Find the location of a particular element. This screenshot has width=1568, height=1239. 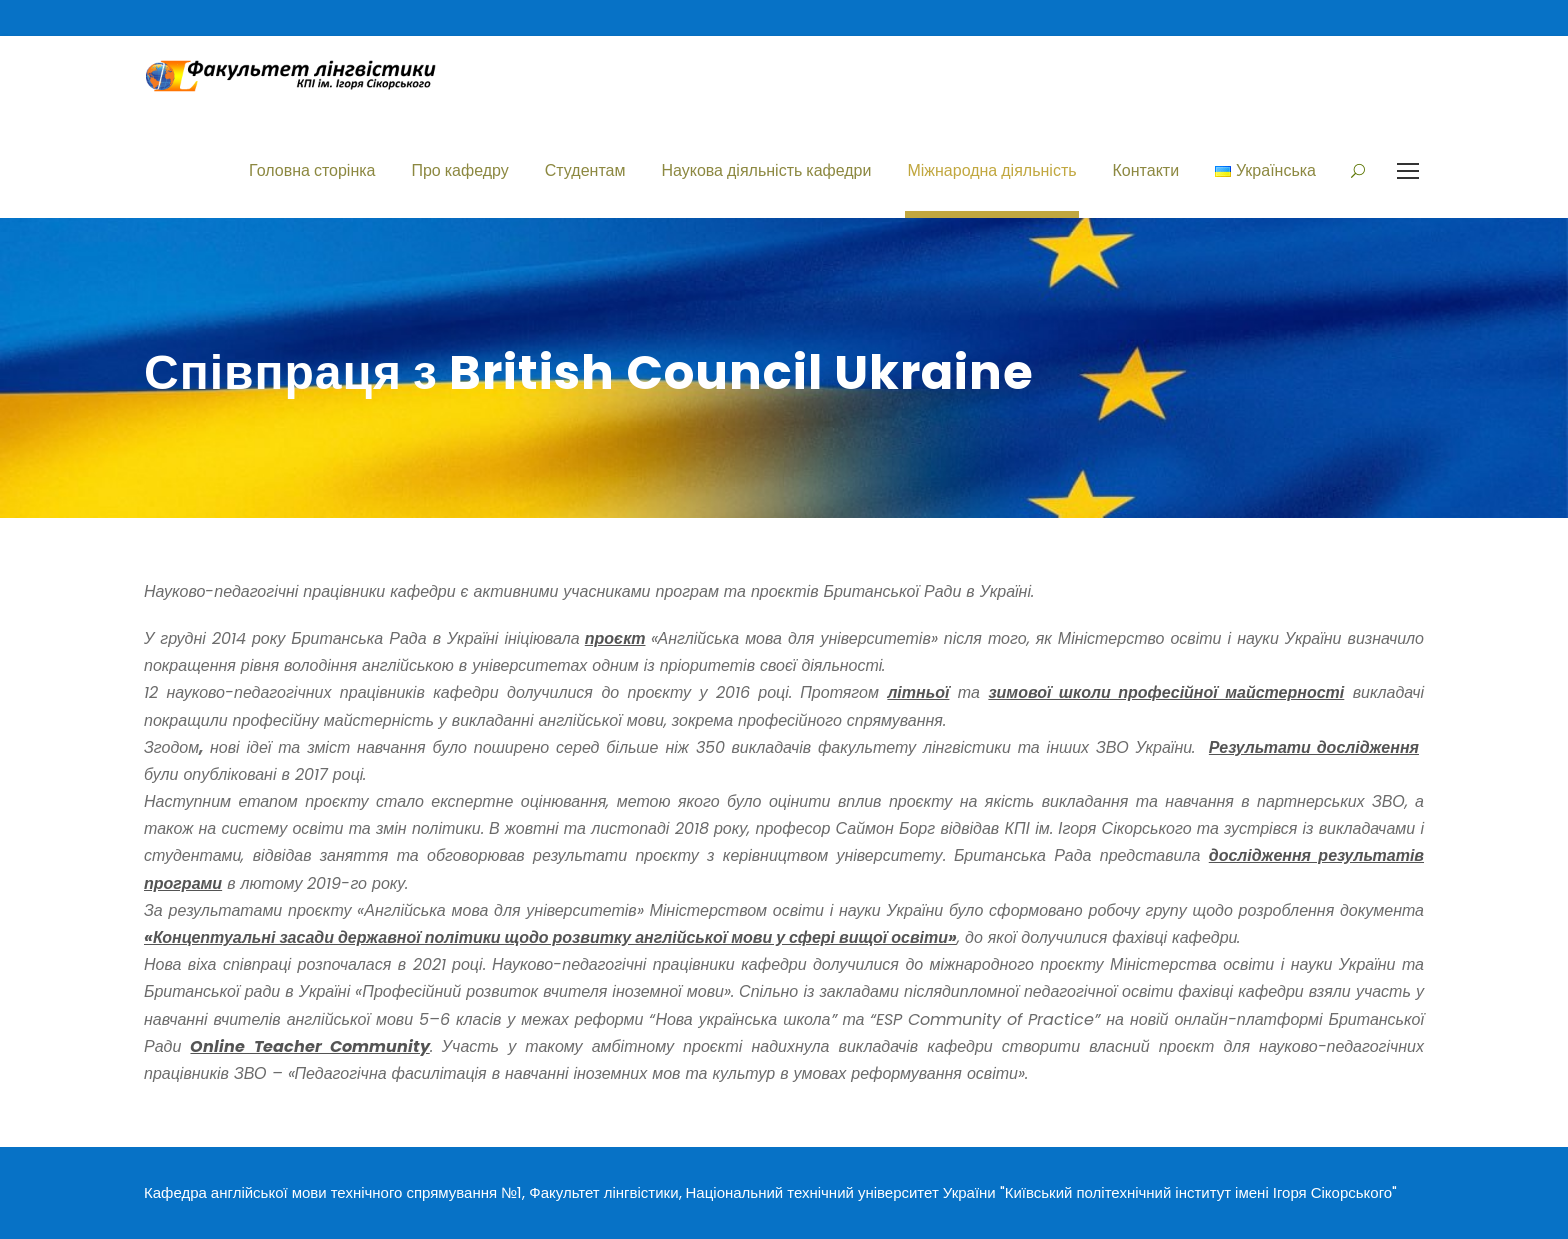

Головна сторінка is located at coordinates (312, 170).